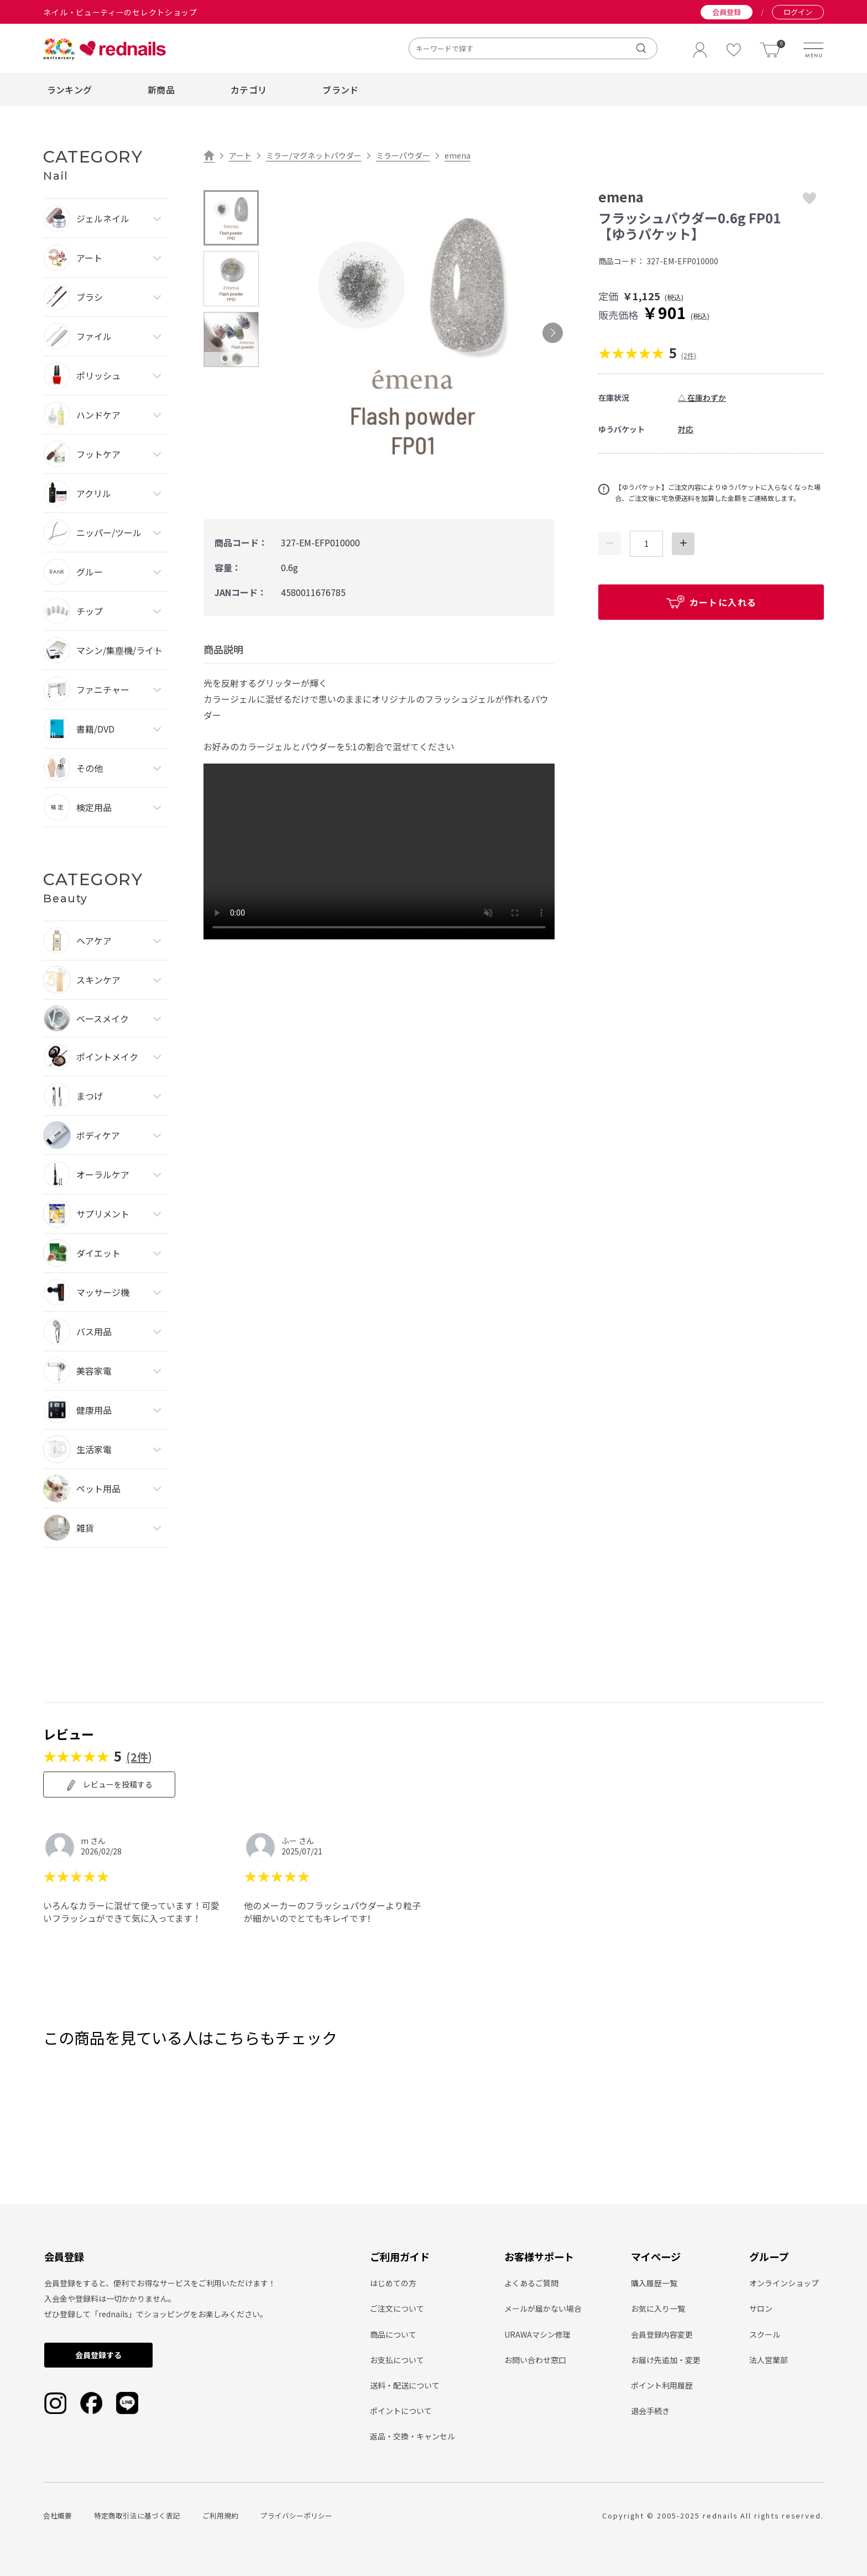 The image size is (867, 2576). Describe the element at coordinates (397, 2359) in the screenshot. I see `お支払について` at that location.